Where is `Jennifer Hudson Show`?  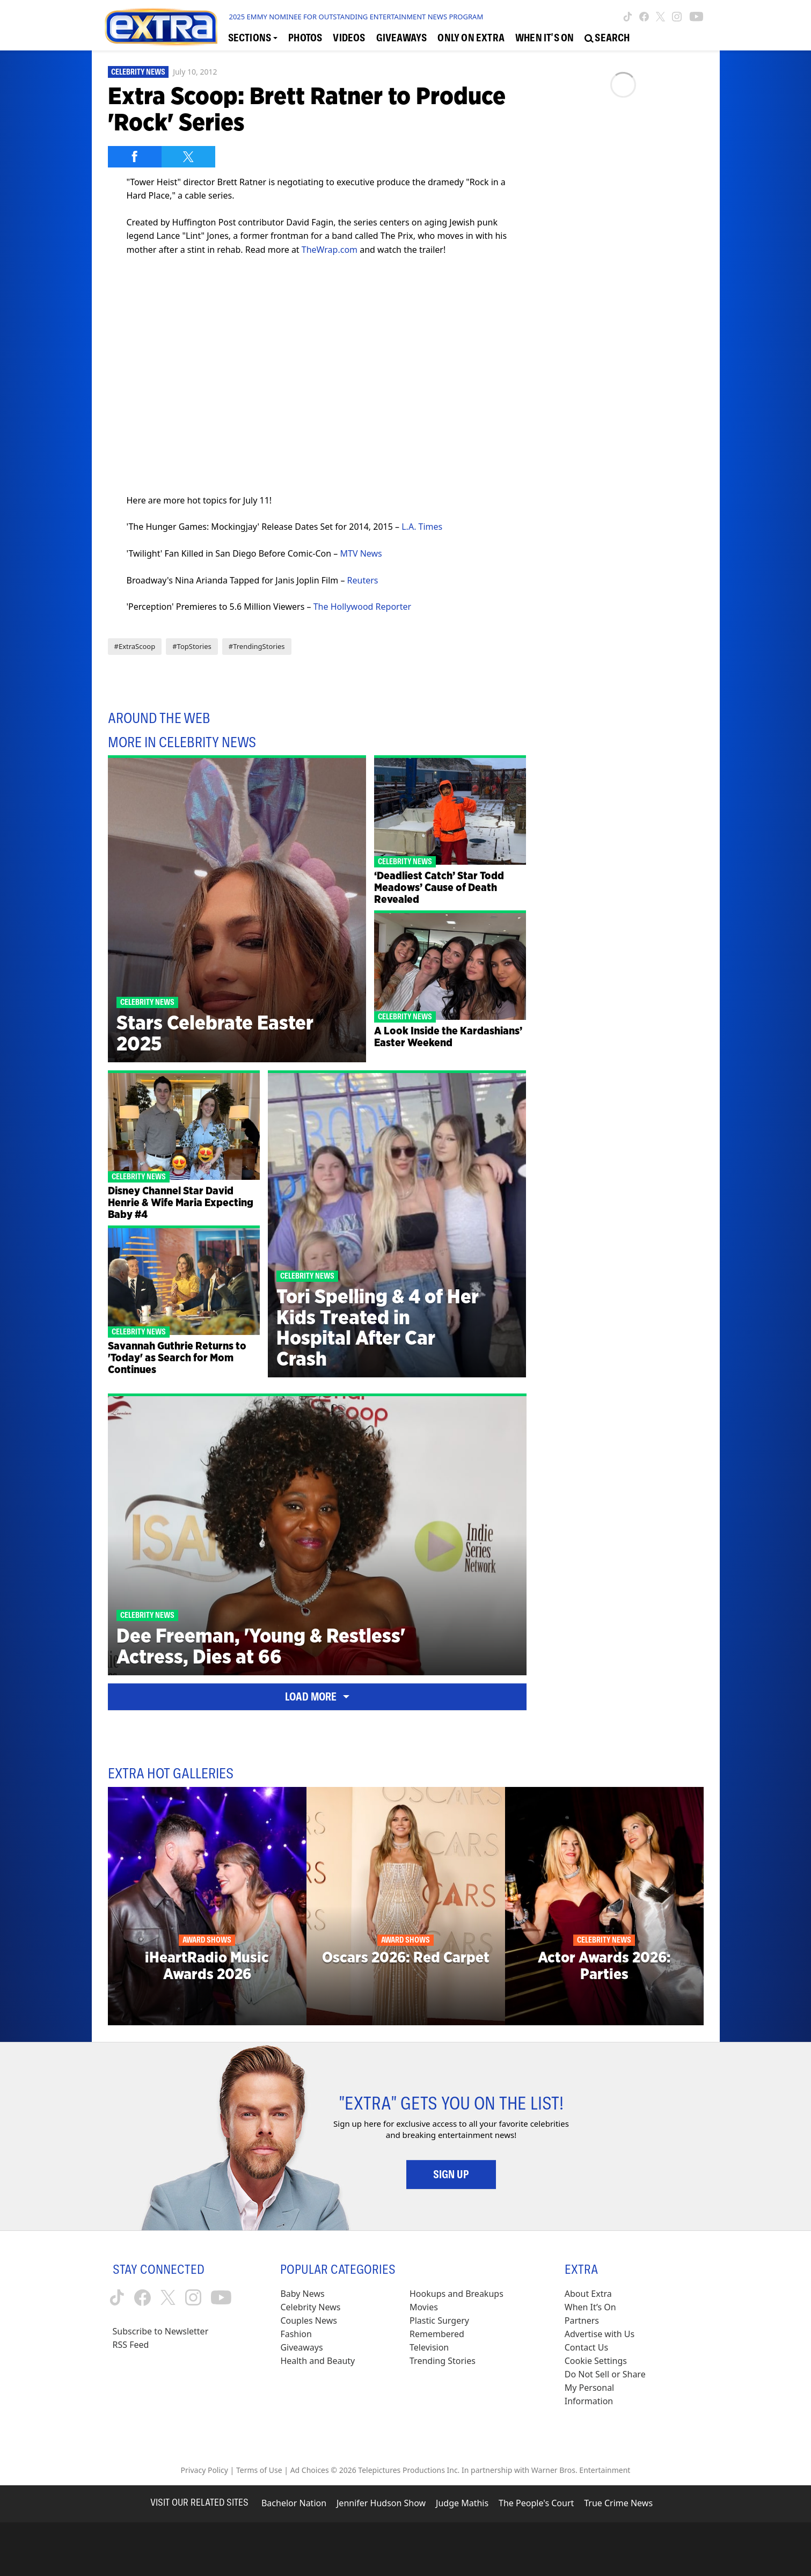
Jennifer Hudson Show is located at coordinates (381, 2503).